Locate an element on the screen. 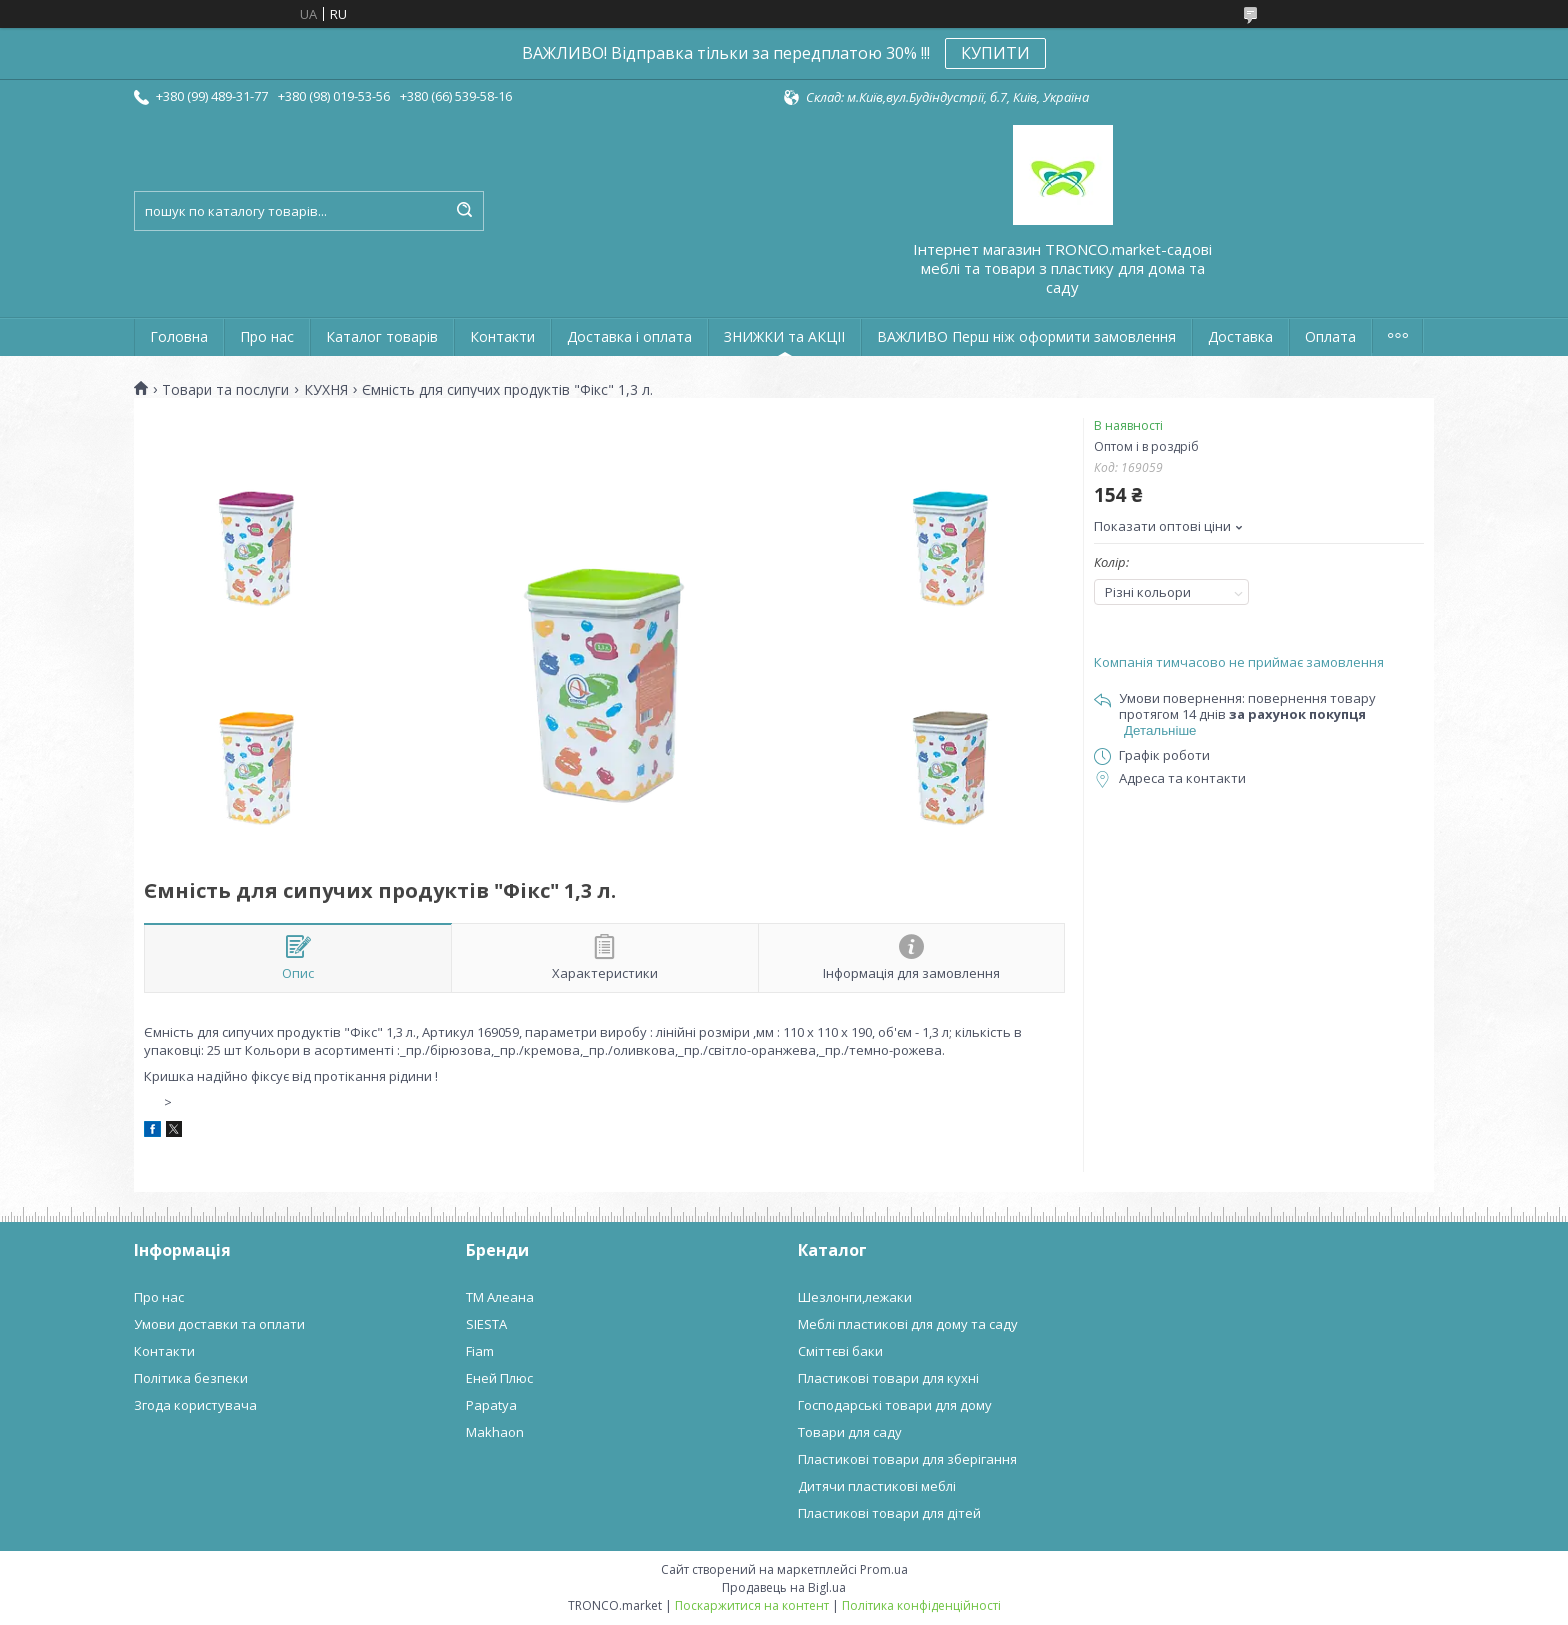 Image resolution: width=1568 pixels, height=1625 pixels. КУХНЯ is located at coordinates (326, 390).